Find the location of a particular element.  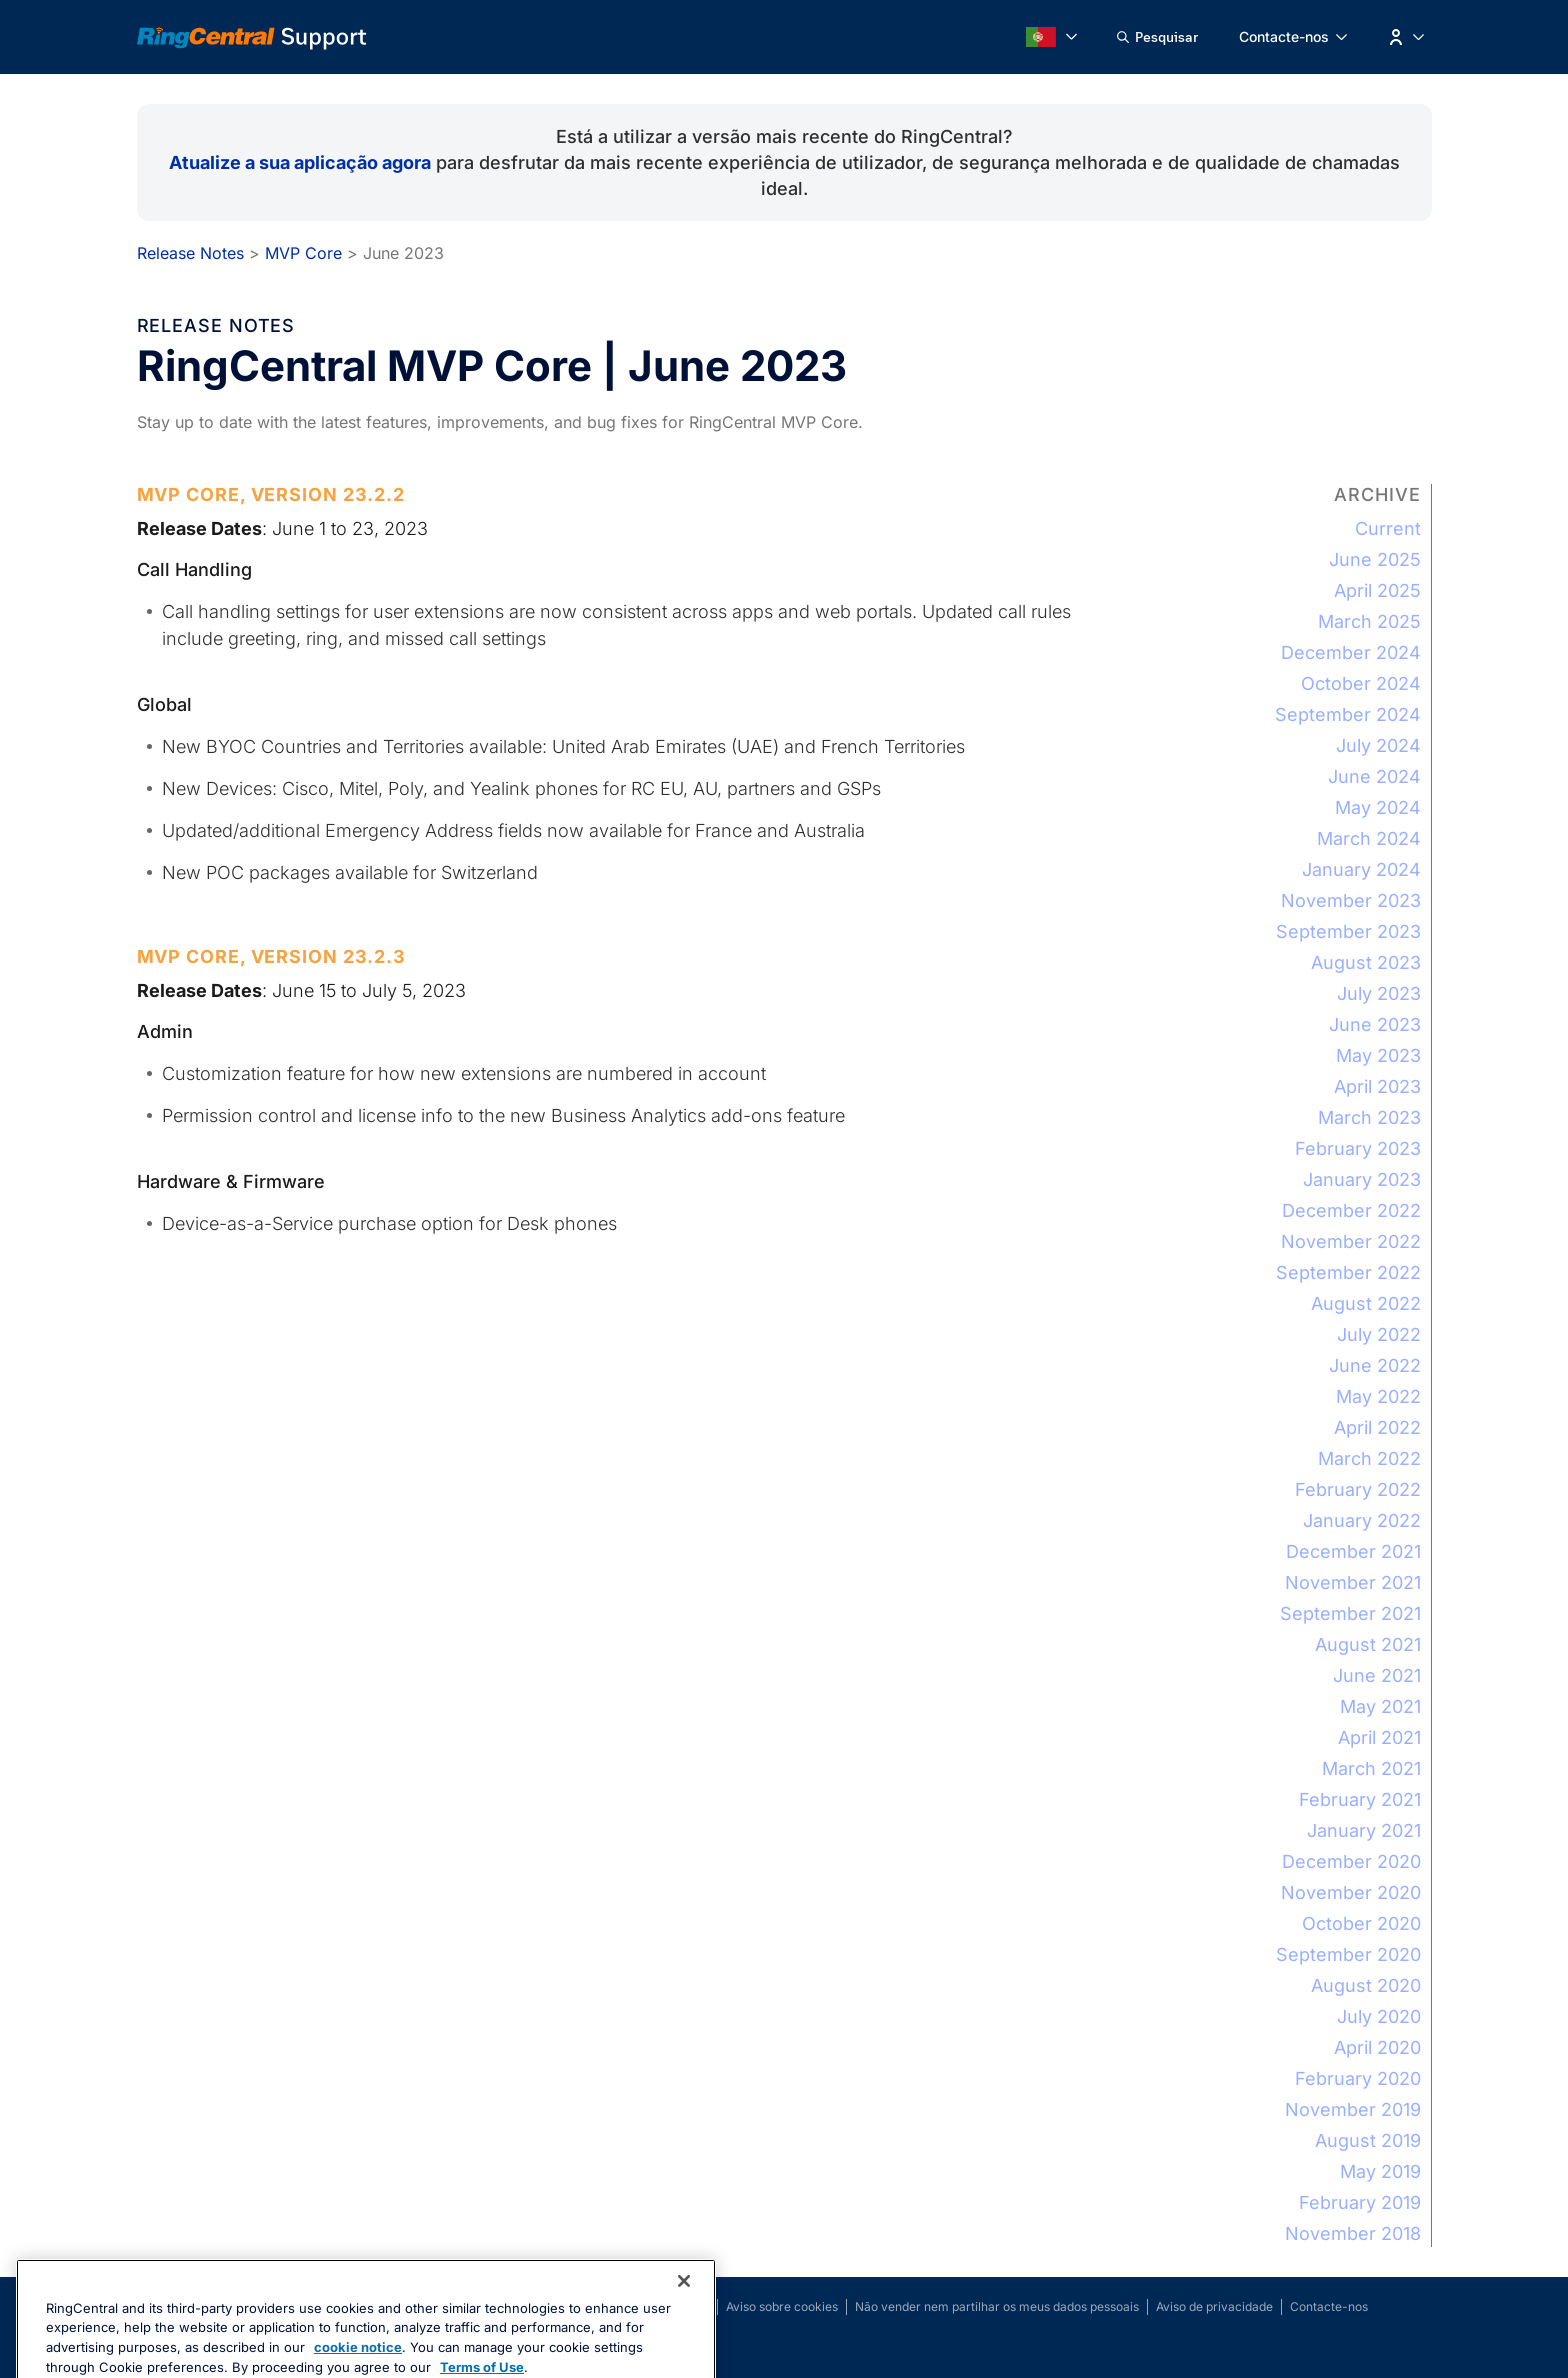

September 2021 is located at coordinates (1350, 1613).